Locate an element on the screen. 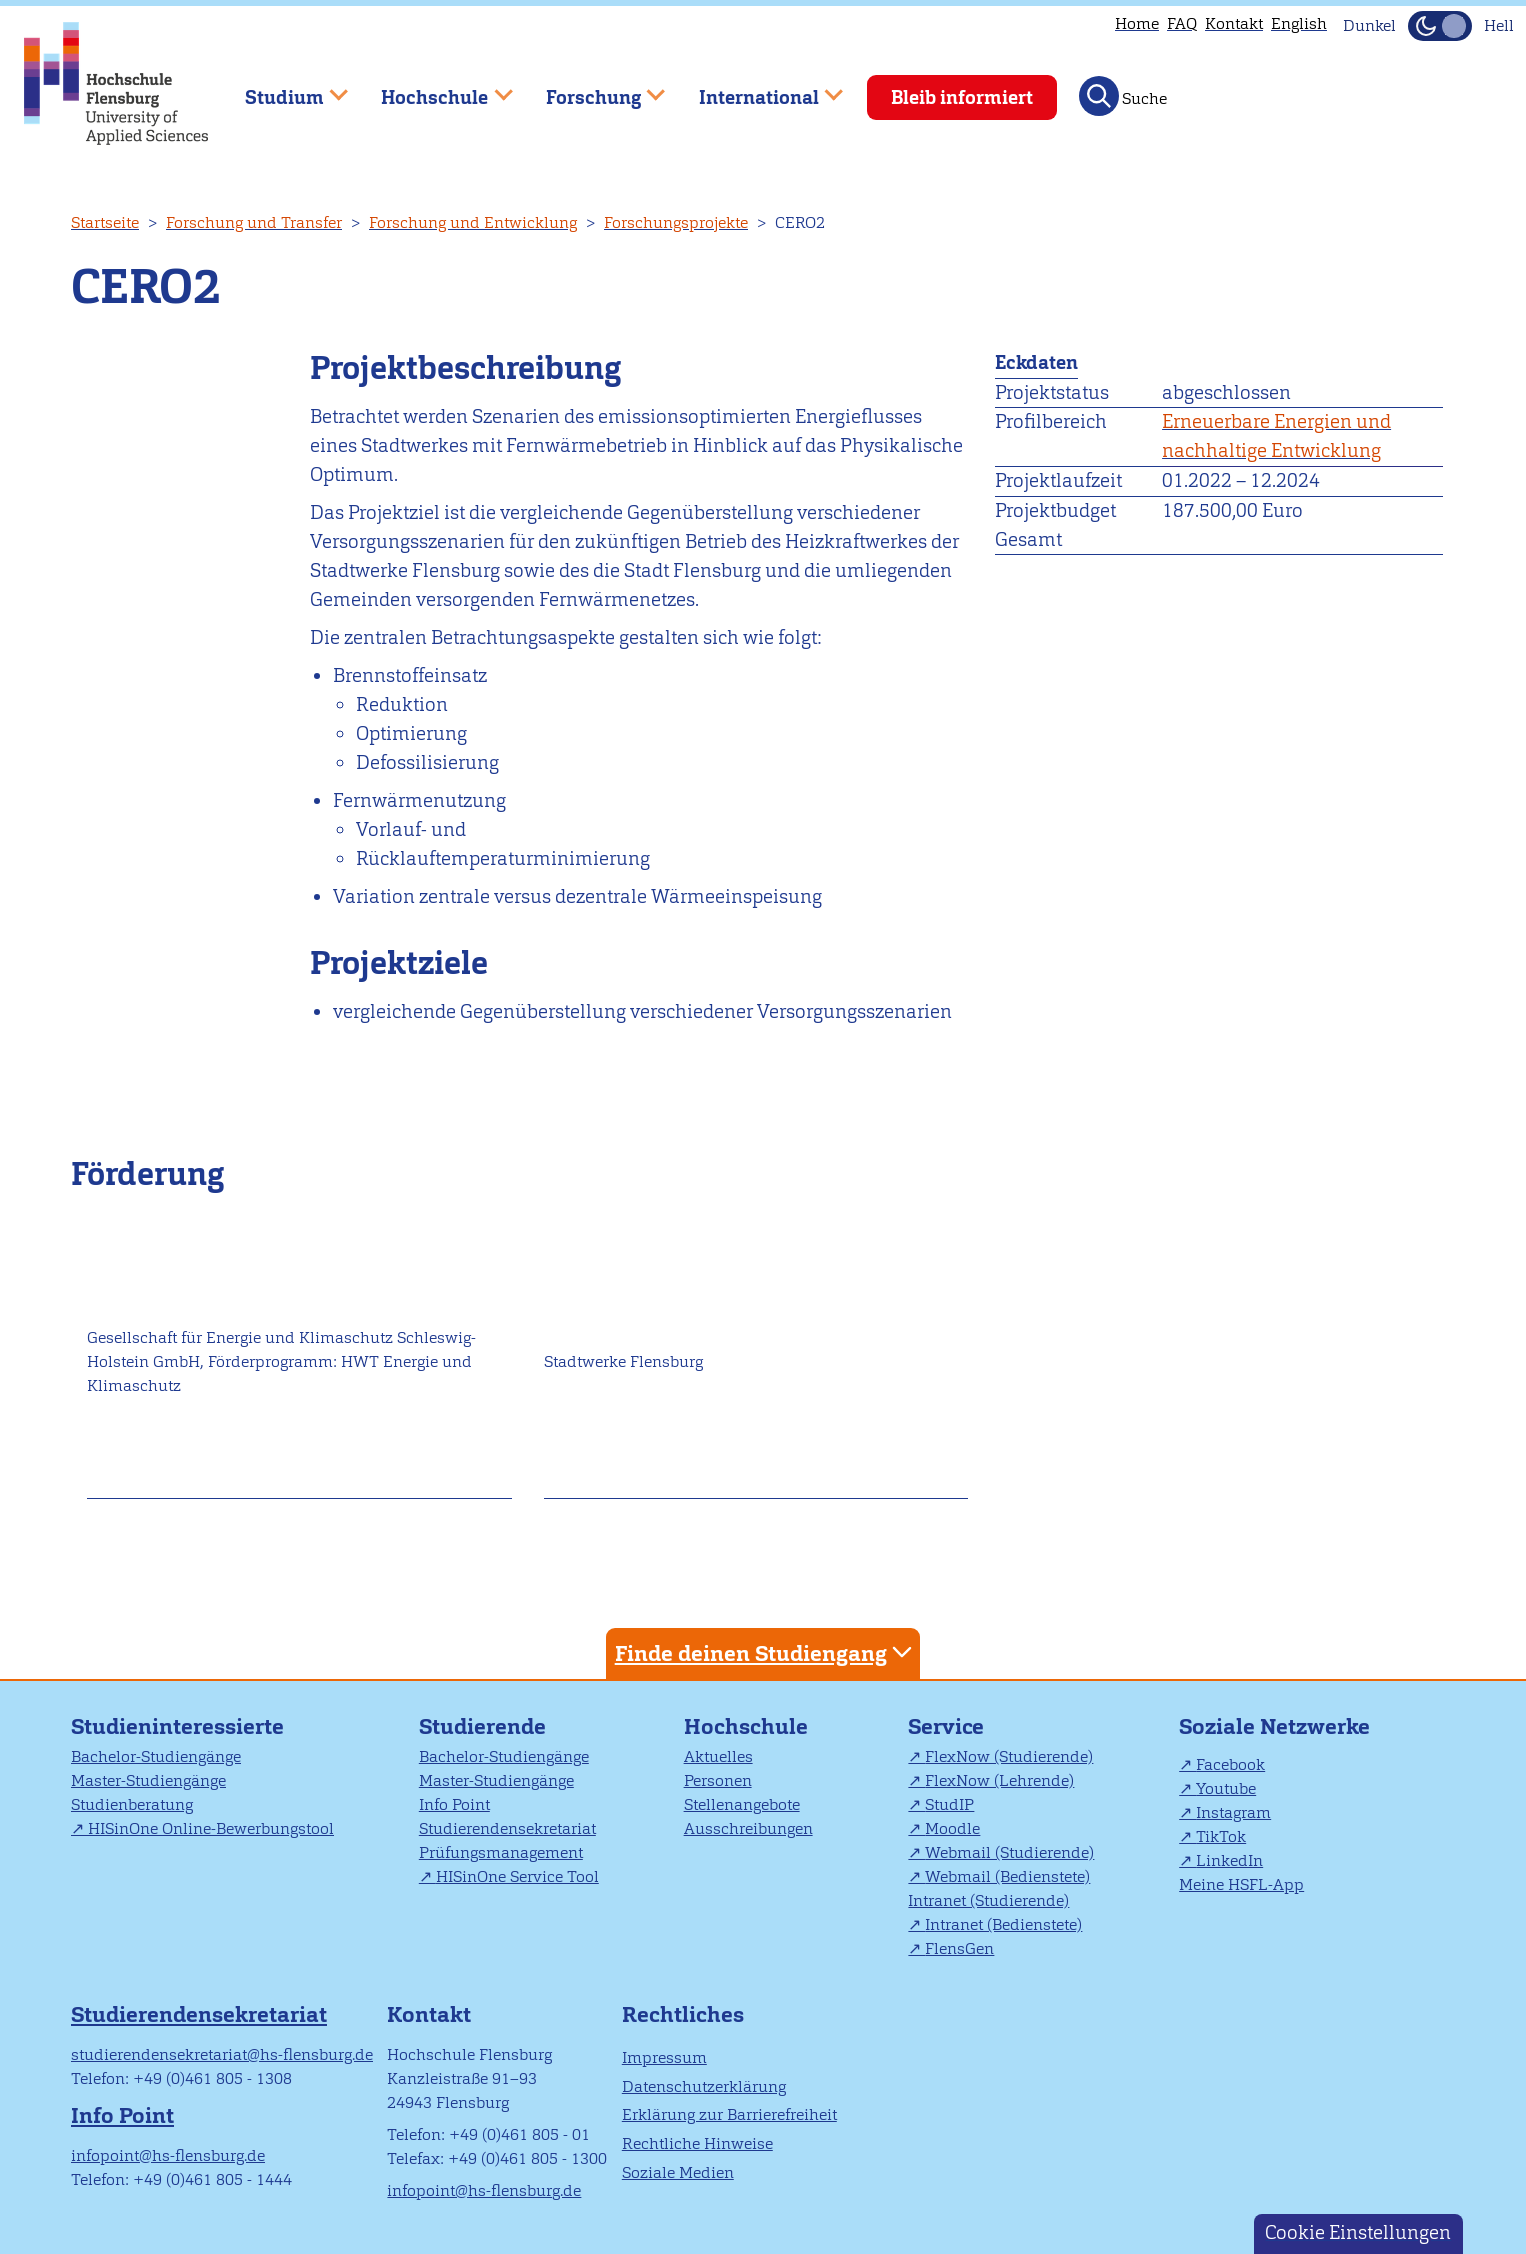 The width and height of the screenshot is (1526, 2254). HISinOne Service Tool is located at coordinates (517, 1876).